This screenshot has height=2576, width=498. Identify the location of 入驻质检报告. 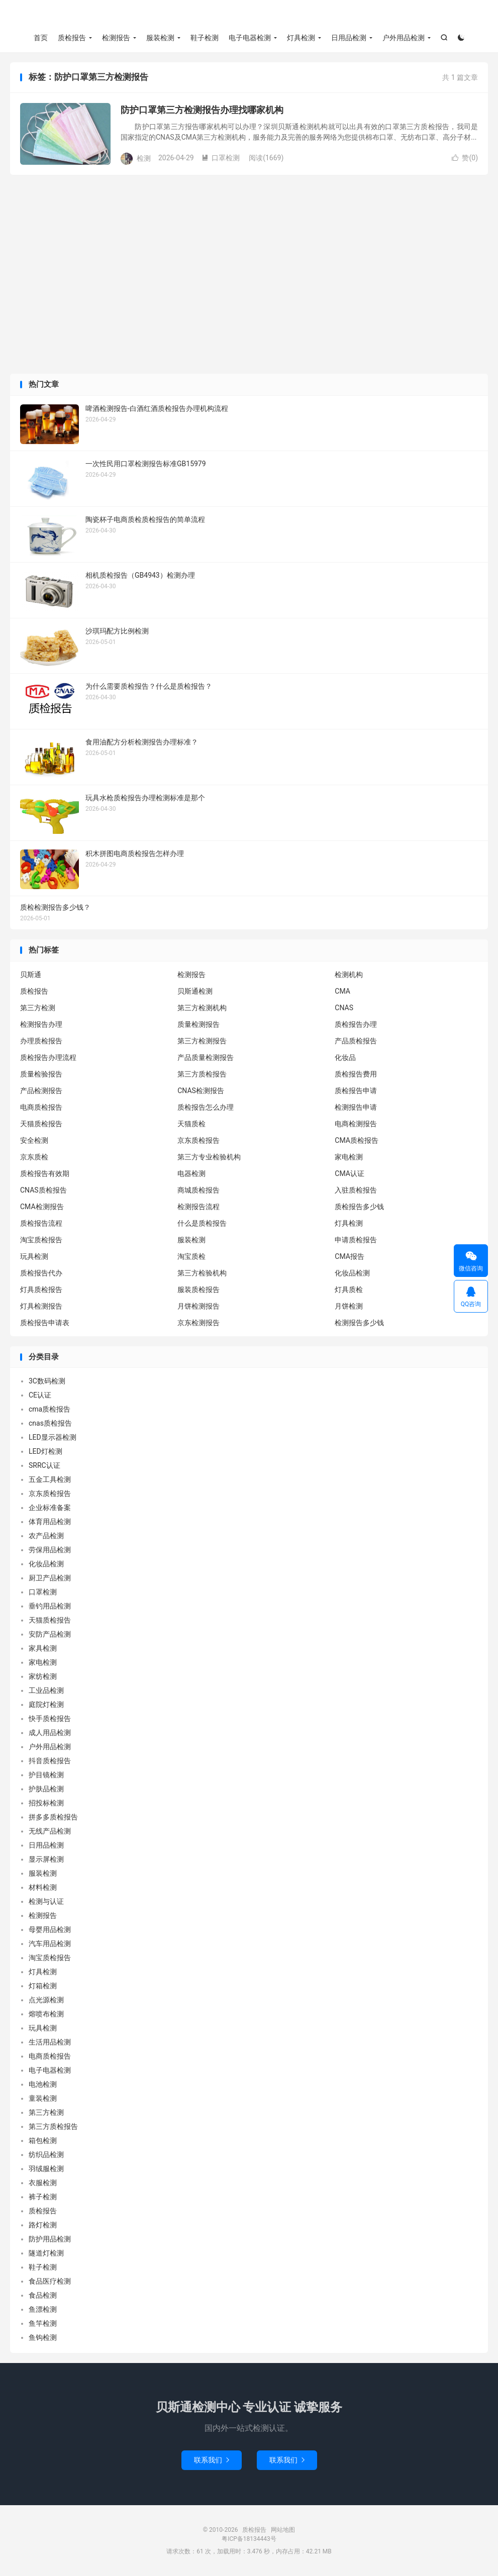
(356, 1190).